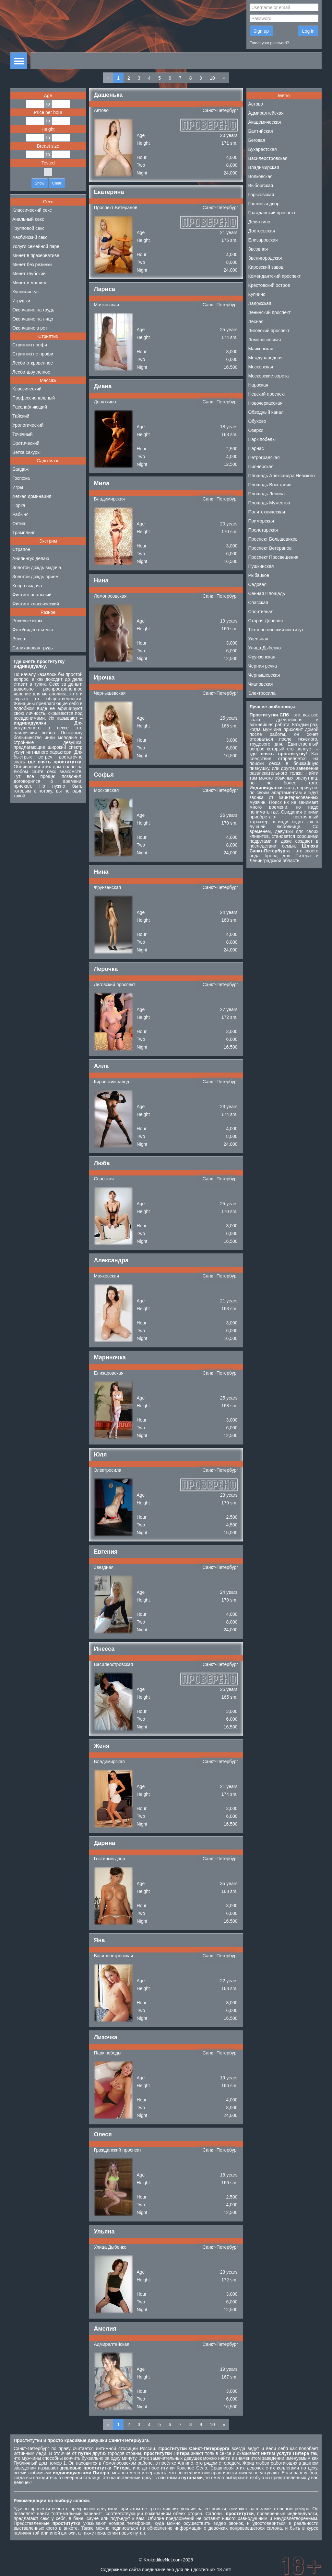  What do you see at coordinates (29, 344) in the screenshot?
I see `Стриптиз профи` at bounding box center [29, 344].